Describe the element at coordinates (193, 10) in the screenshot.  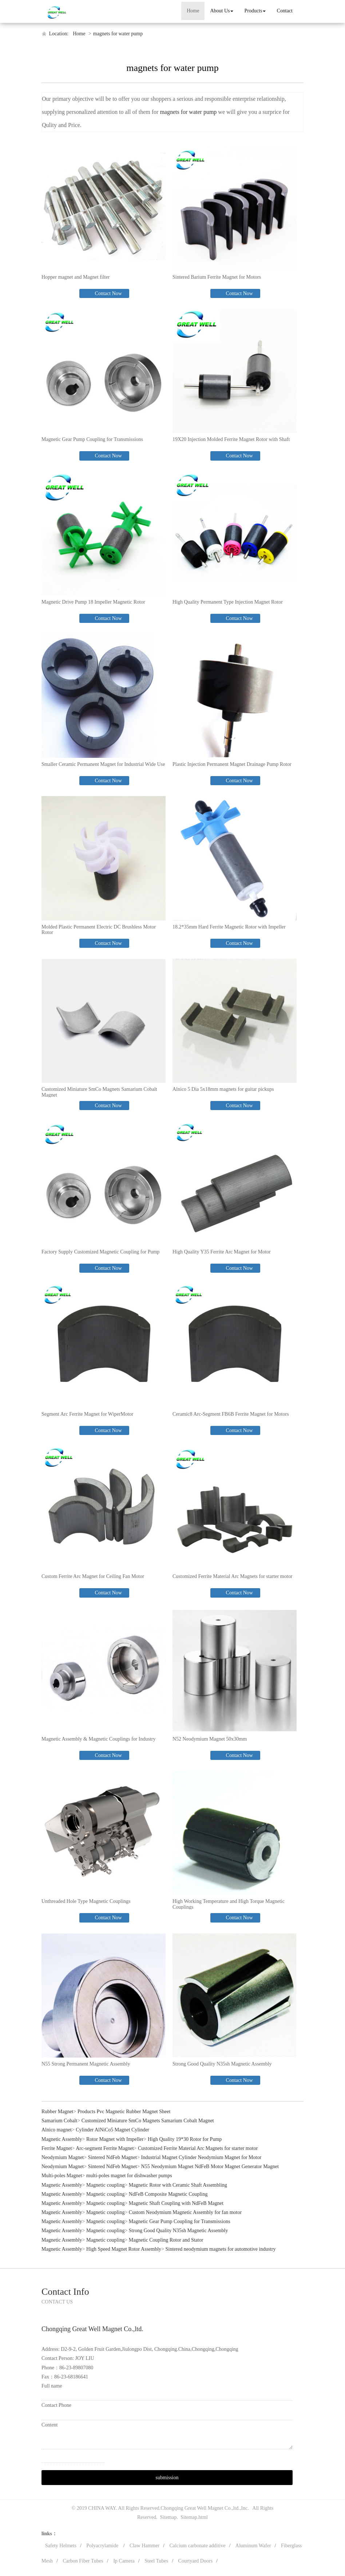
I see `Home` at that location.